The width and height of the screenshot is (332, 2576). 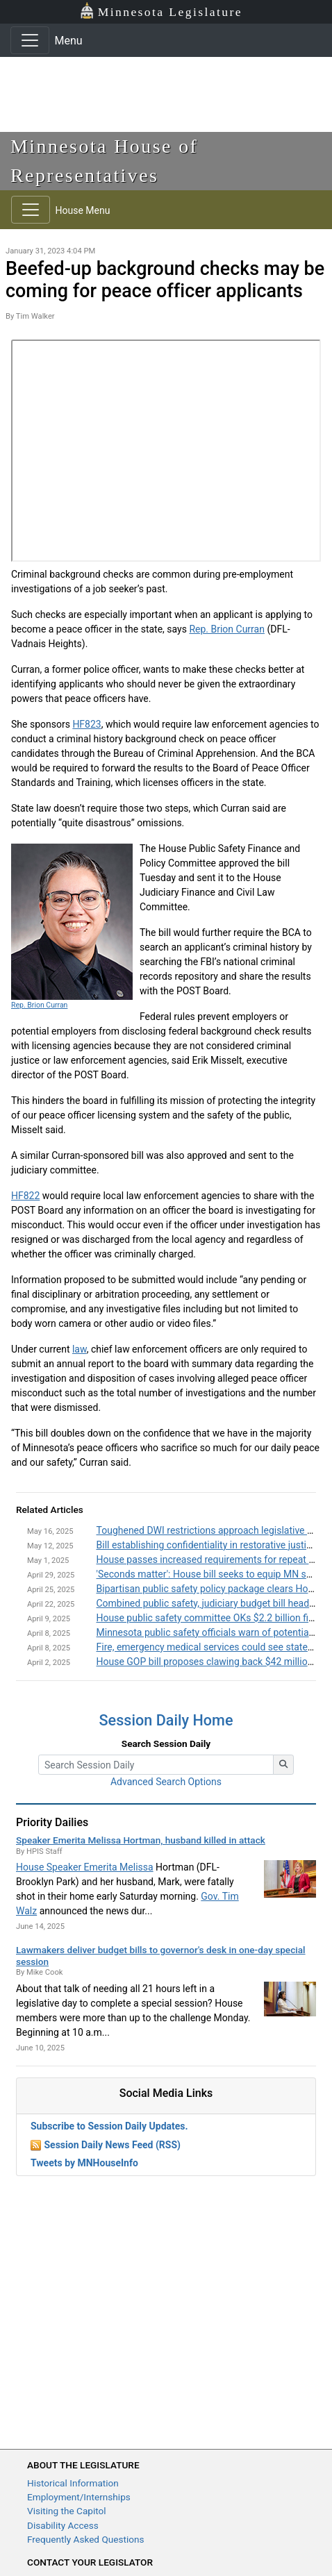 I want to click on Session Daily Home, so click(x=166, y=1720).